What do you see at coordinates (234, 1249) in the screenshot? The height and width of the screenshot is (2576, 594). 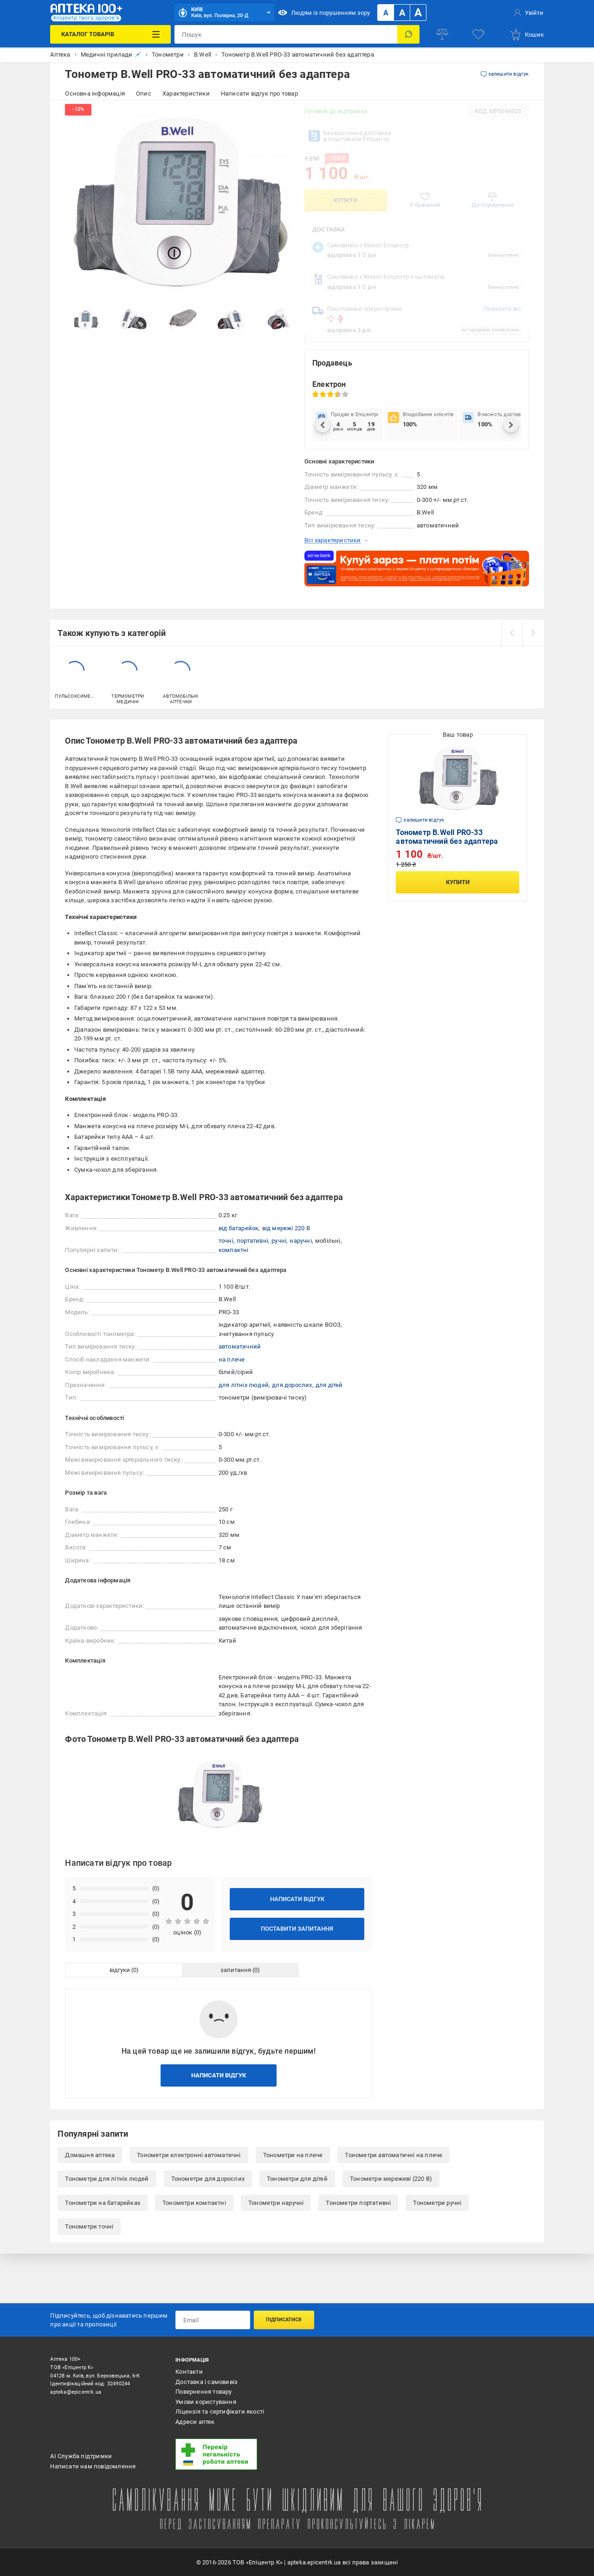 I see `компактні` at bounding box center [234, 1249].